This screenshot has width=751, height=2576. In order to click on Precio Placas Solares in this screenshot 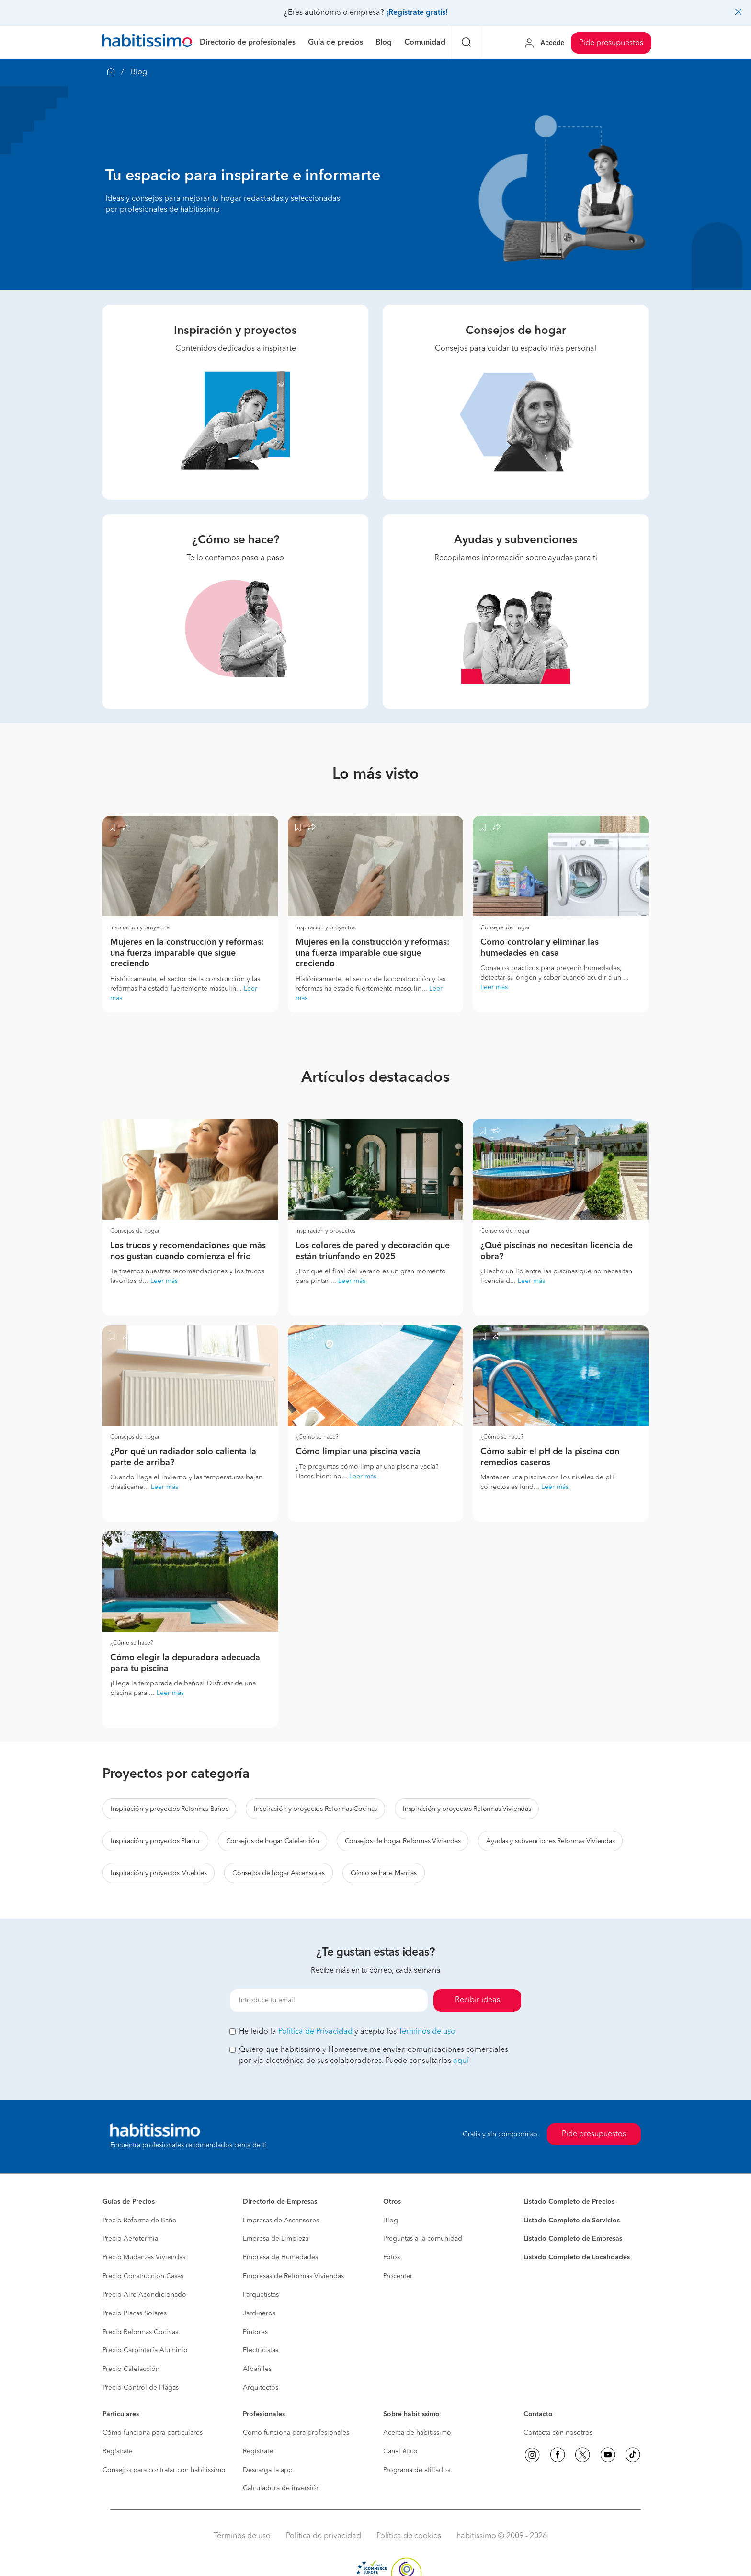, I will do `click(134, 2313)`.